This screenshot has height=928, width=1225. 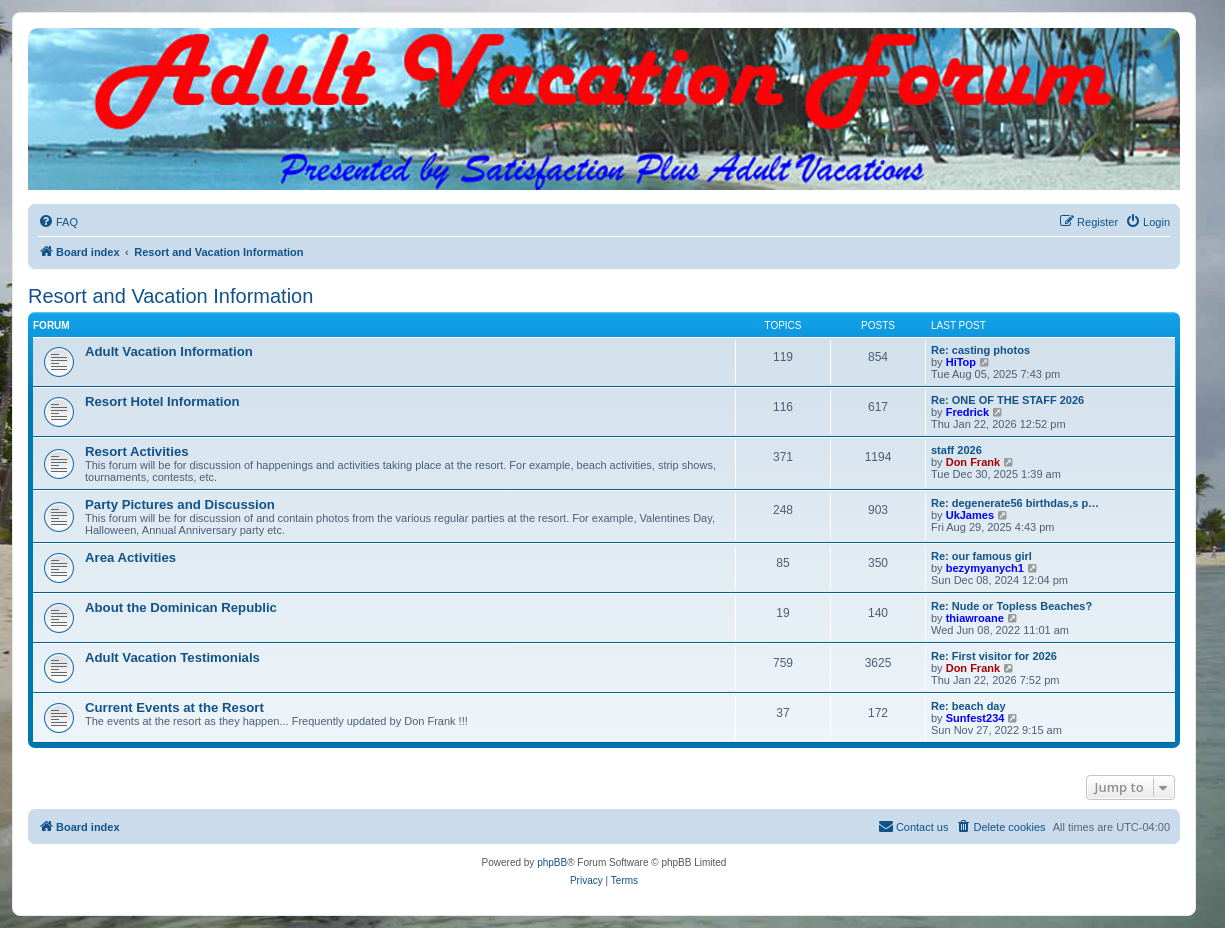 What do you see at coordinates (973, 462) in the screenshot?
I see `Don Frank` at bounding box center [973, 462].